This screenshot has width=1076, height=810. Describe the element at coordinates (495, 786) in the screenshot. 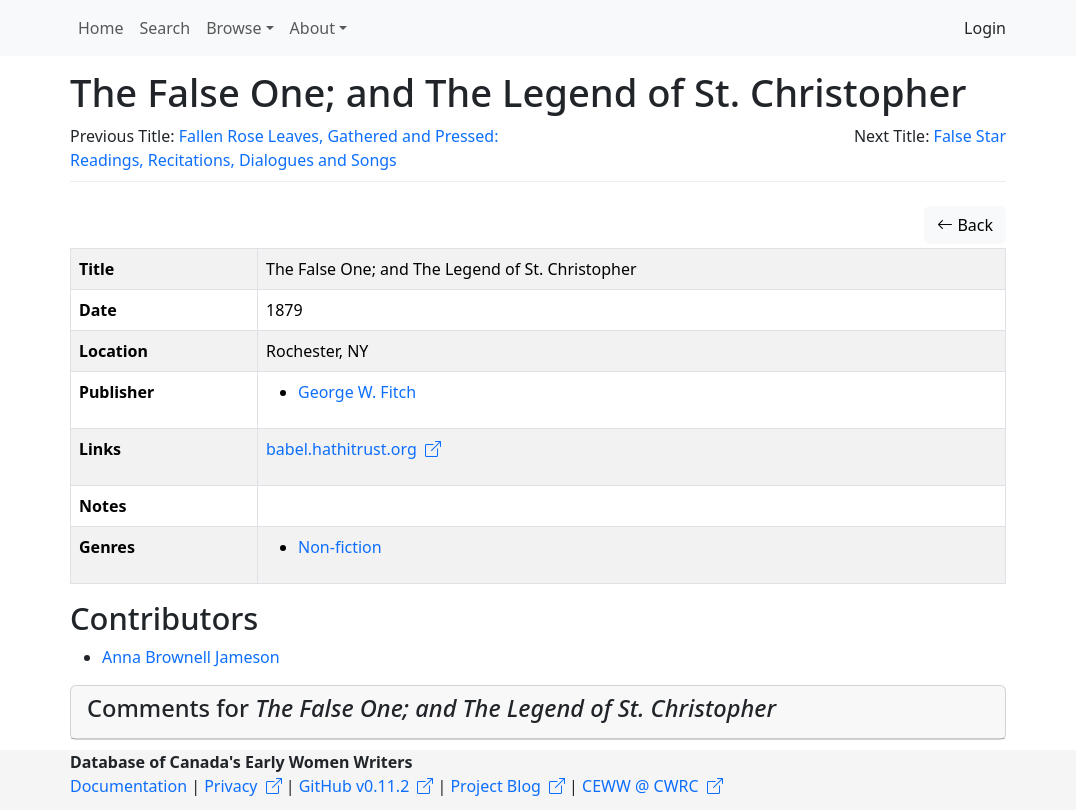

I see `Project Blog` at that location.